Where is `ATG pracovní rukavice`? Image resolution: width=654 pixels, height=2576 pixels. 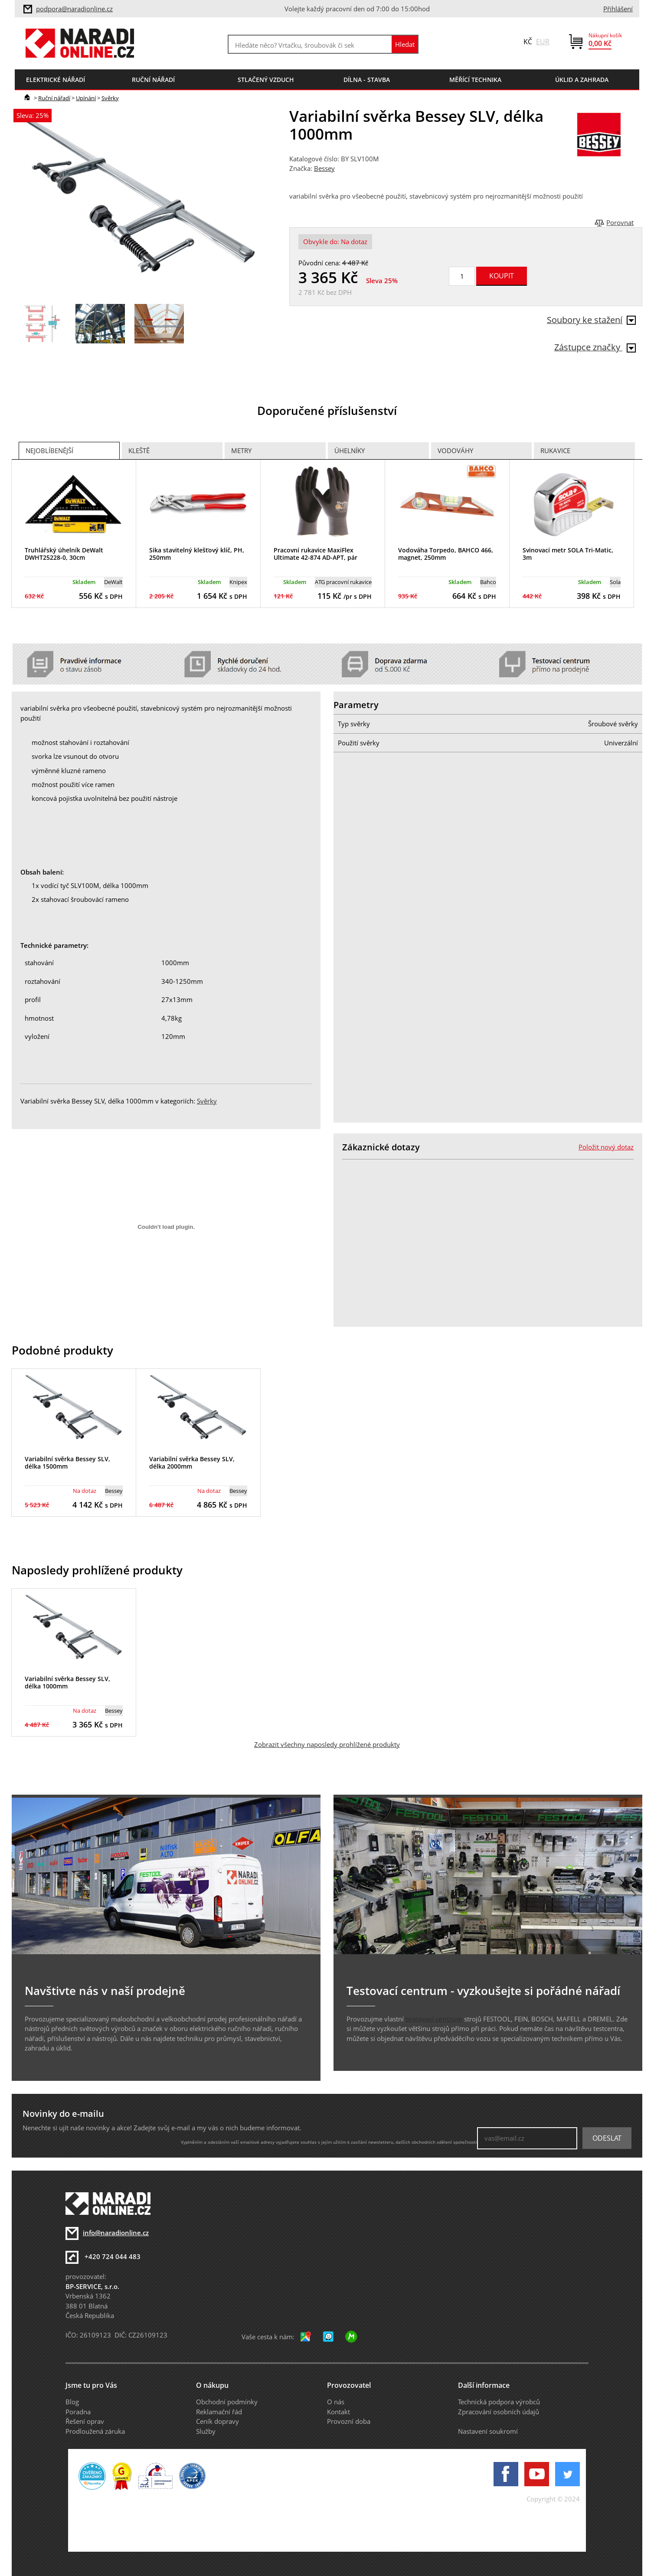 ATG pracovní rukavice is located at coordinates (343, 582).